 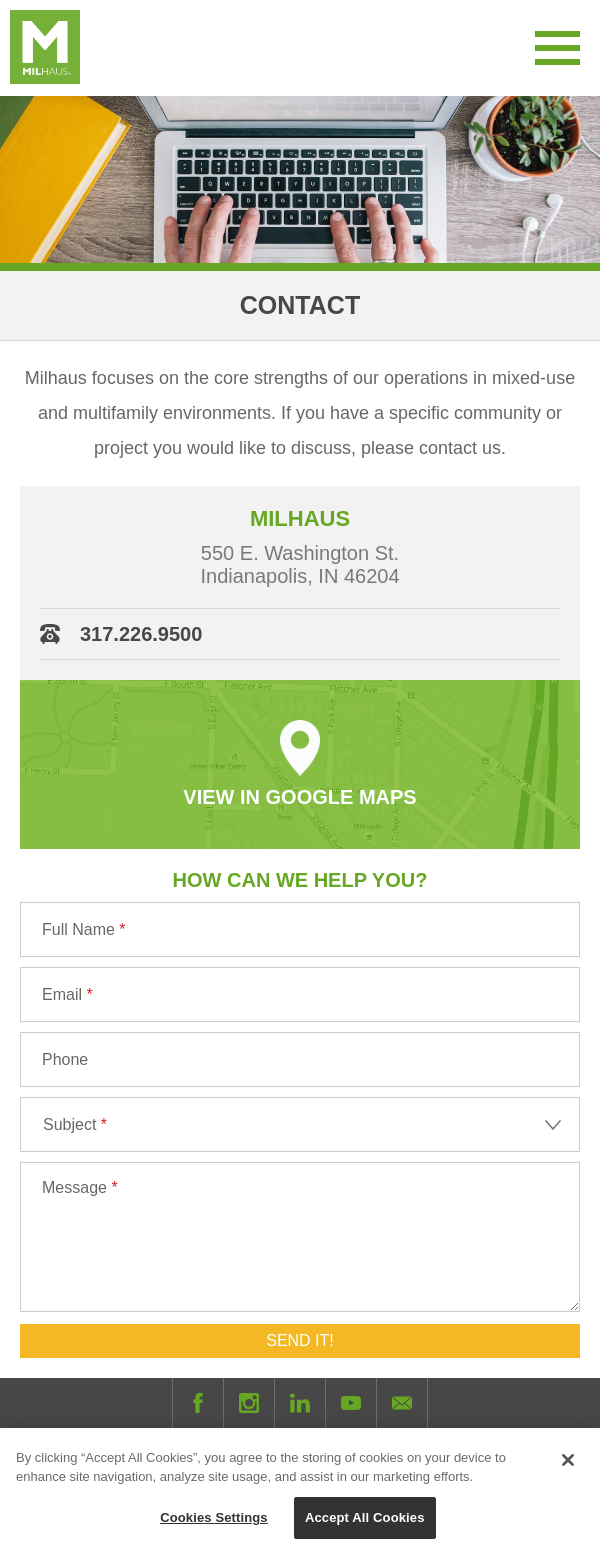 What do you see at coordinates (568, 1470) in the screenshot?
I see `[Close]` at bounding box center [568, 1470].